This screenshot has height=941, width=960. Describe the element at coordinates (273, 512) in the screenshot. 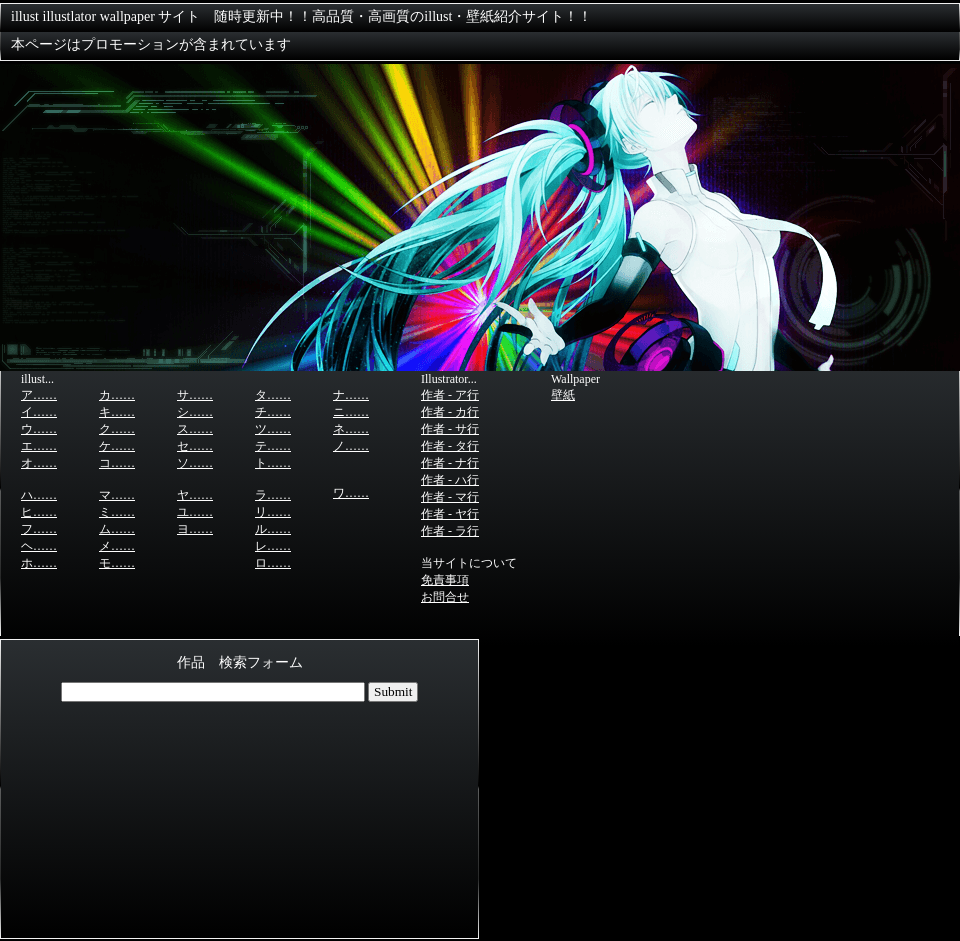

I see `リ……` at that location.